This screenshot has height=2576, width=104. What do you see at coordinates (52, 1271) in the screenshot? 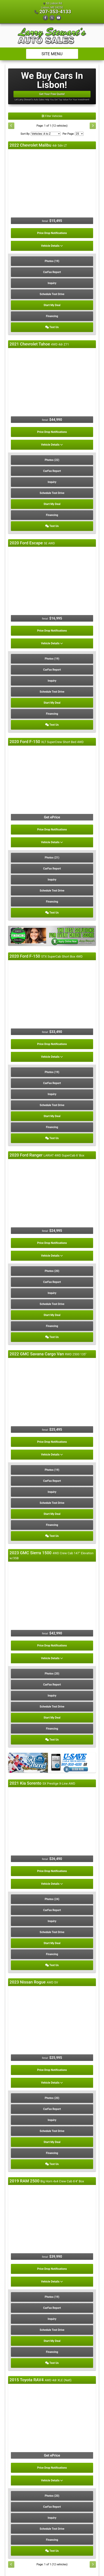
I see `Photos (20) [2020 Ford Ranger LARIAT 4WD SuperCab 6' Box]` at bounding box center [52, 1271].